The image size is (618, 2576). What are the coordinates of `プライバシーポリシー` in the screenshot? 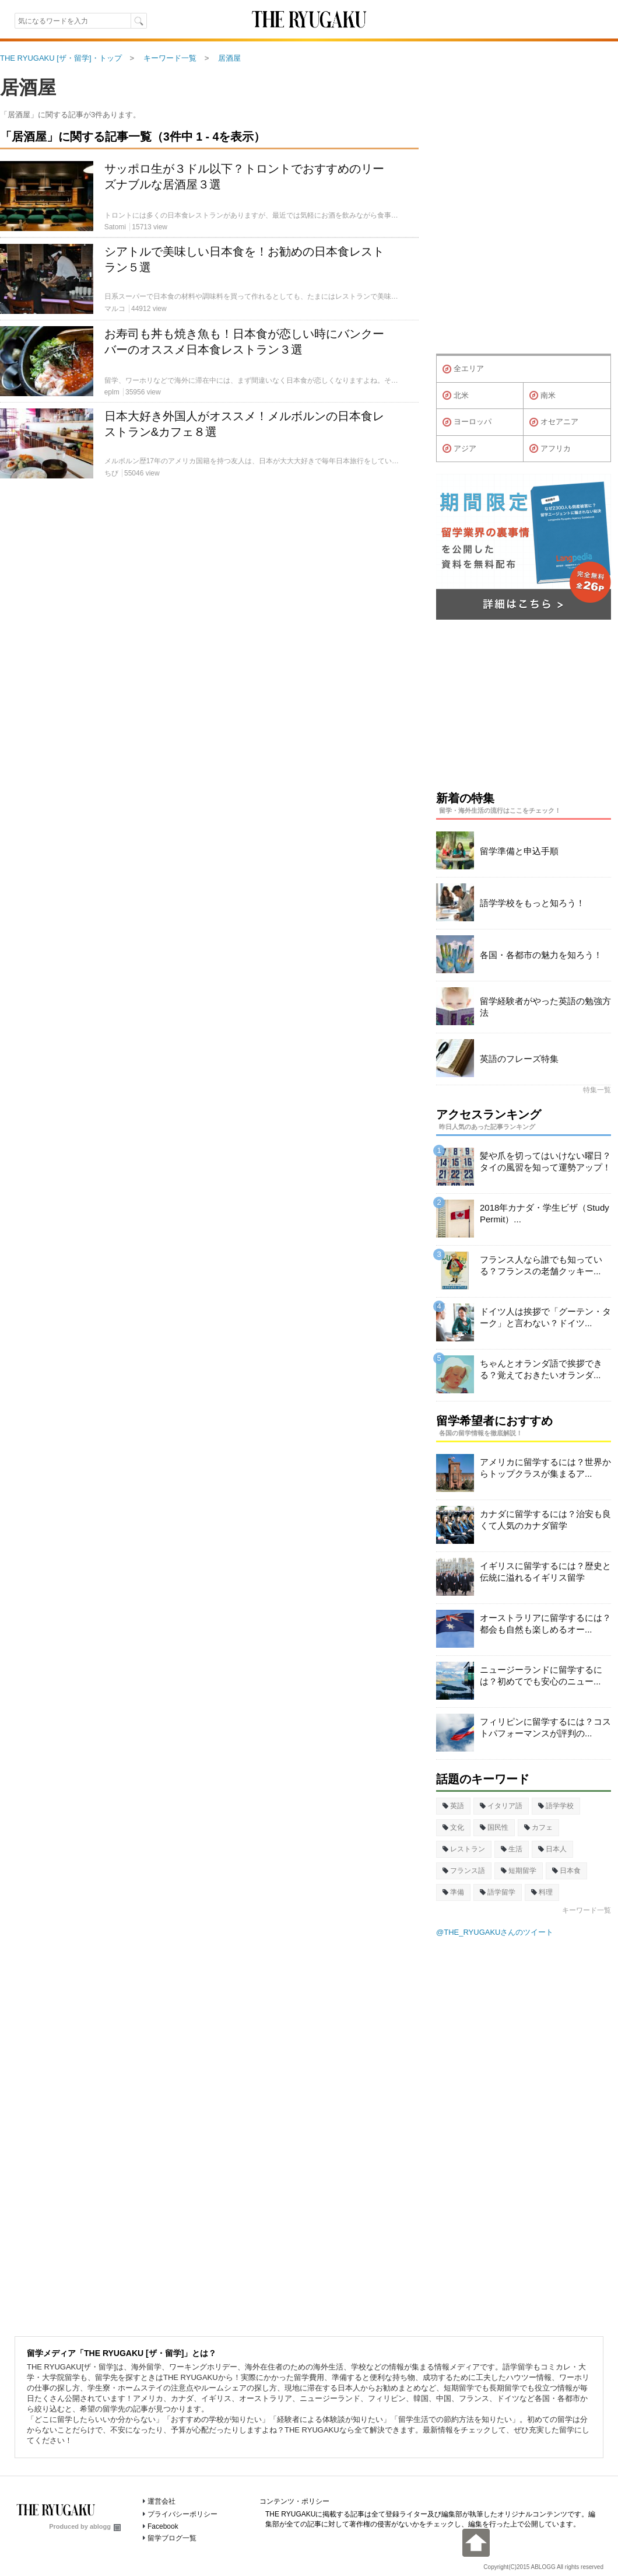 It's located at (182, 2514).